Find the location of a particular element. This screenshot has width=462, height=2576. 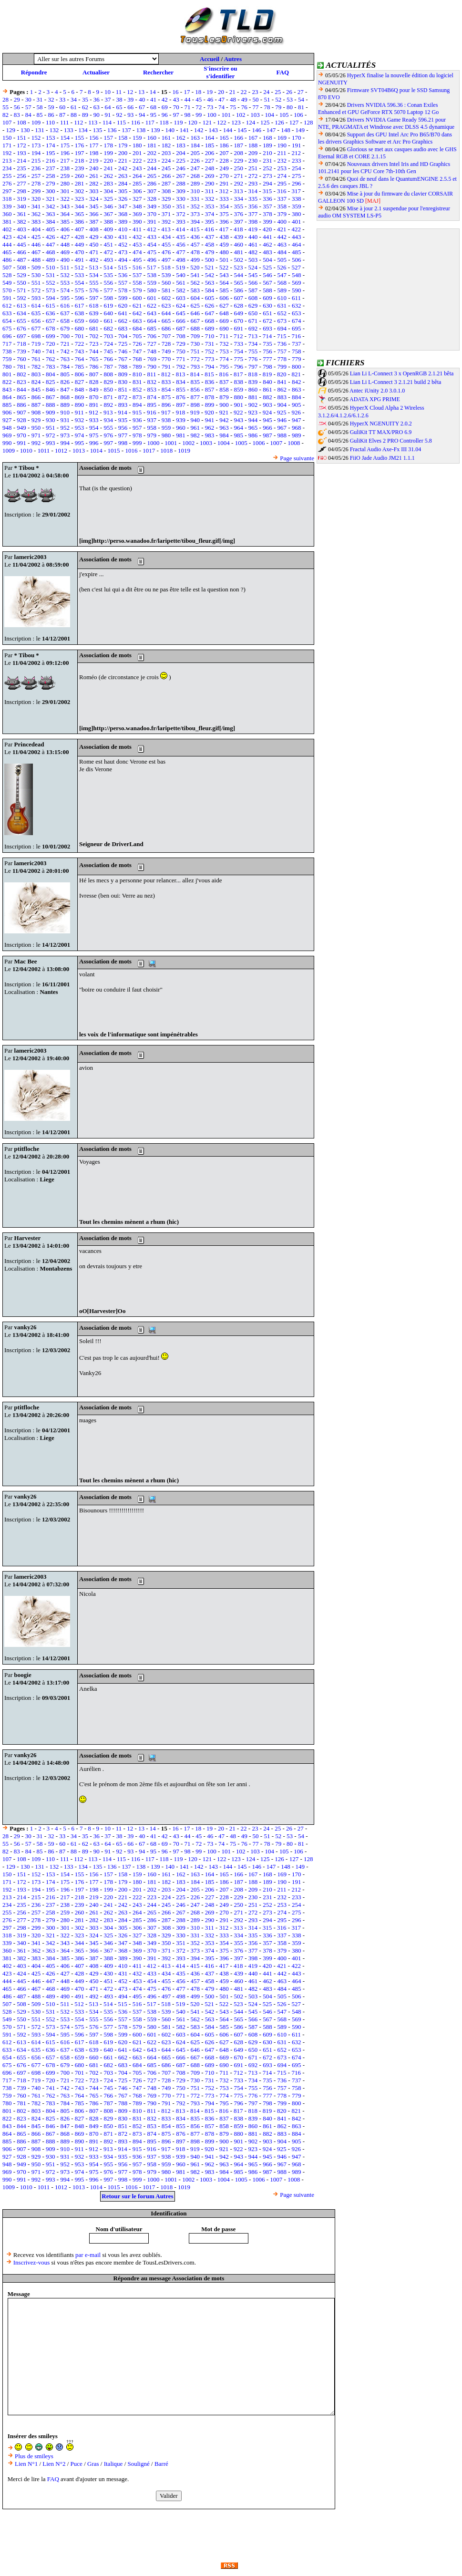

144 is located at coordinates (228, 130).